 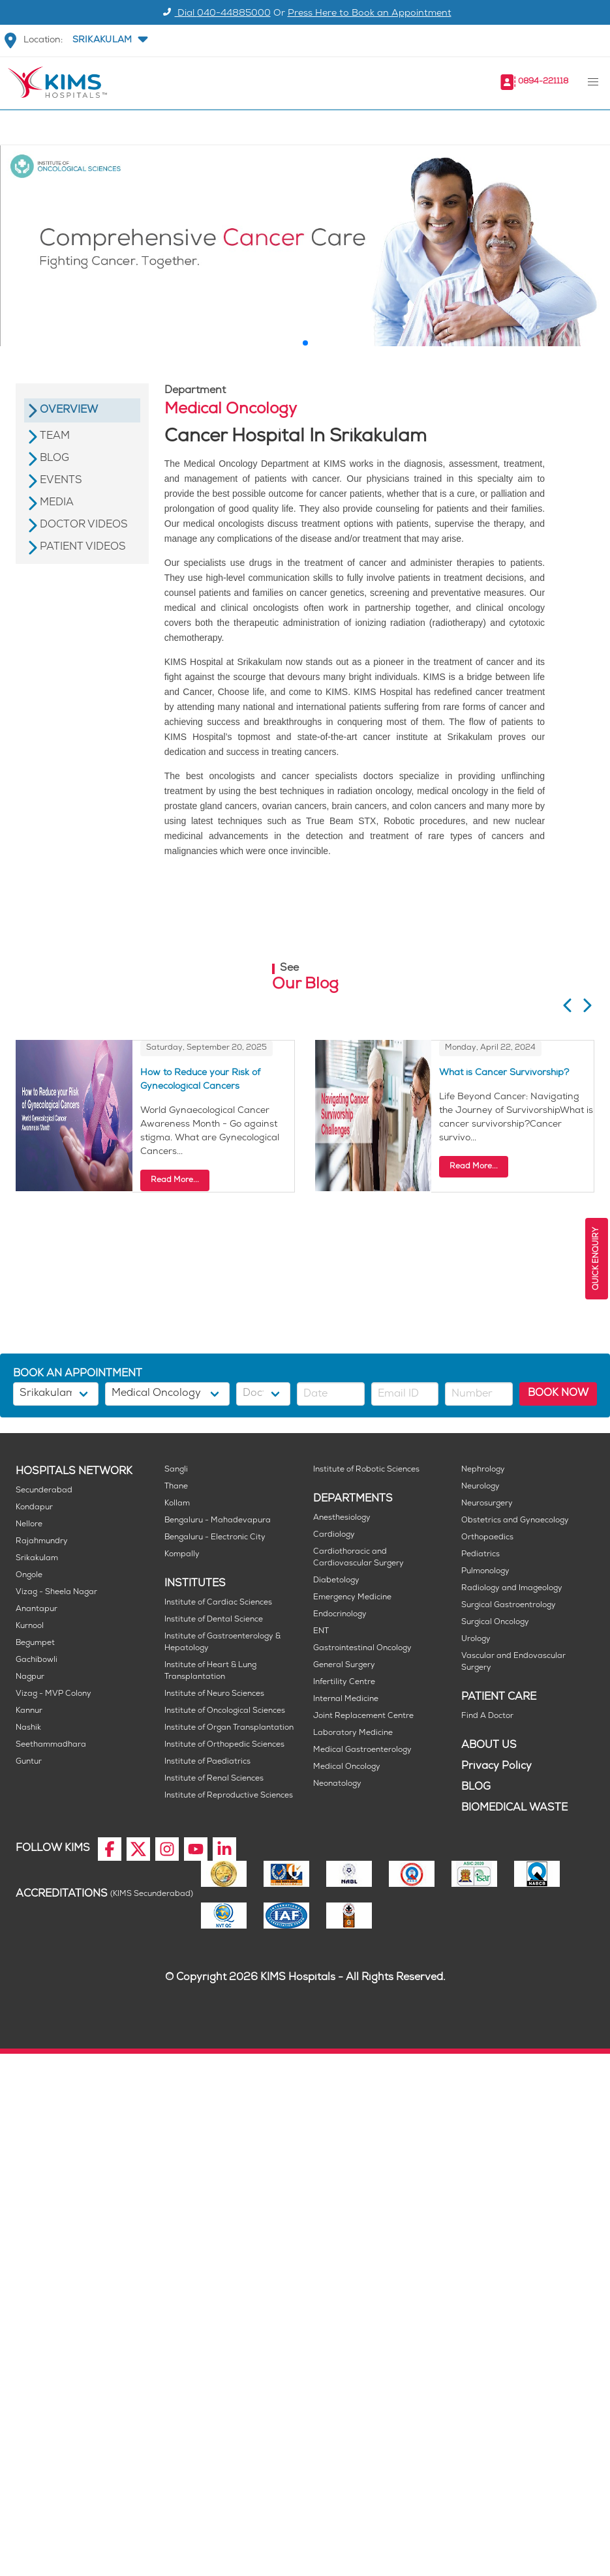 What do you see at coordinates (487, 1504) in the screenshot?
I see `Neurosurgery` at bounding box center [487, 1504].